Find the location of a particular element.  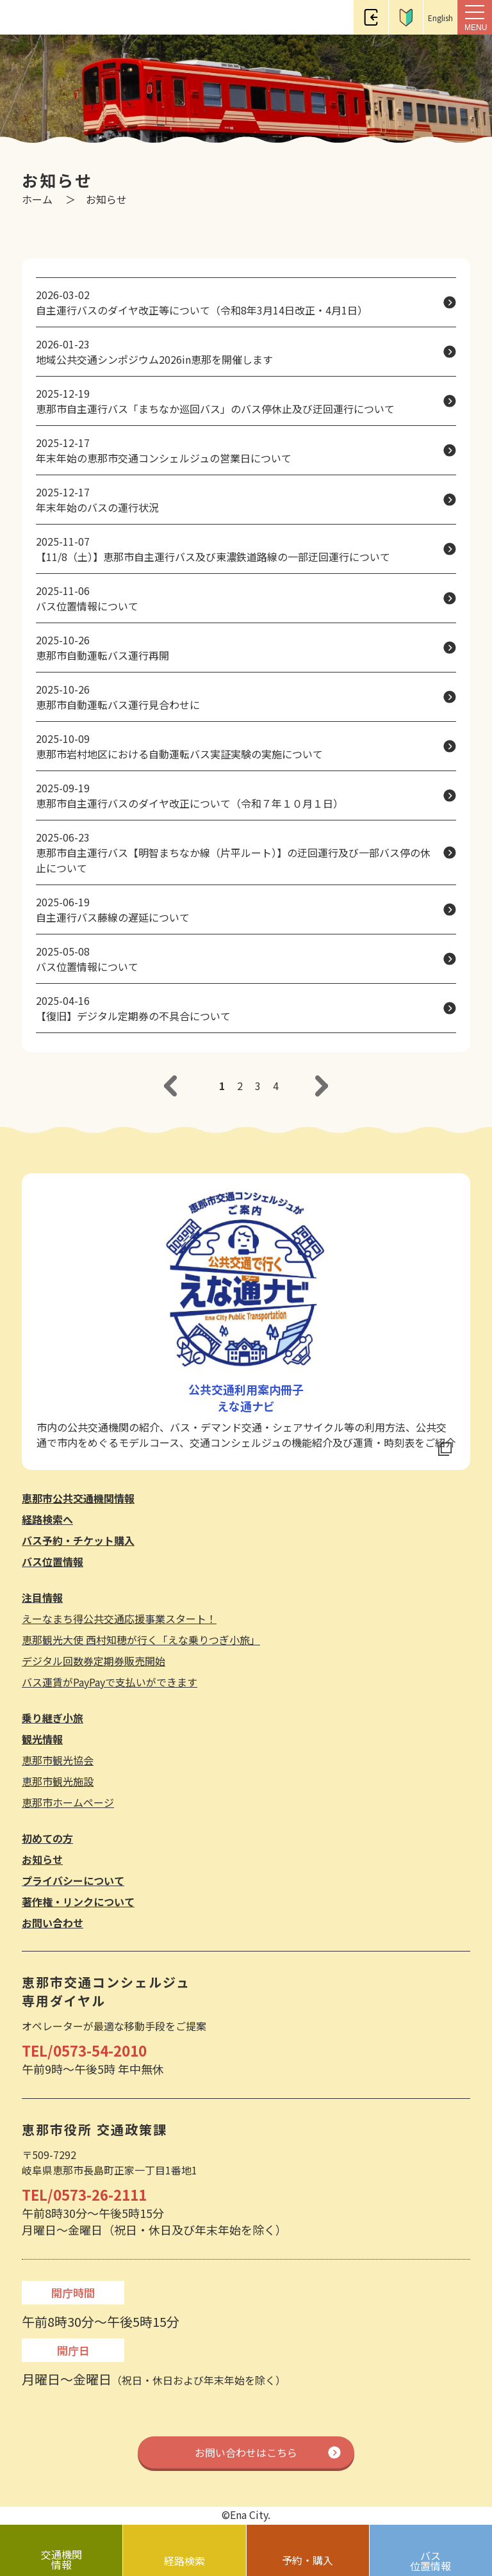

えーなまち得公共交通応援事業スタート！ is located at coordinates (119, 1618).